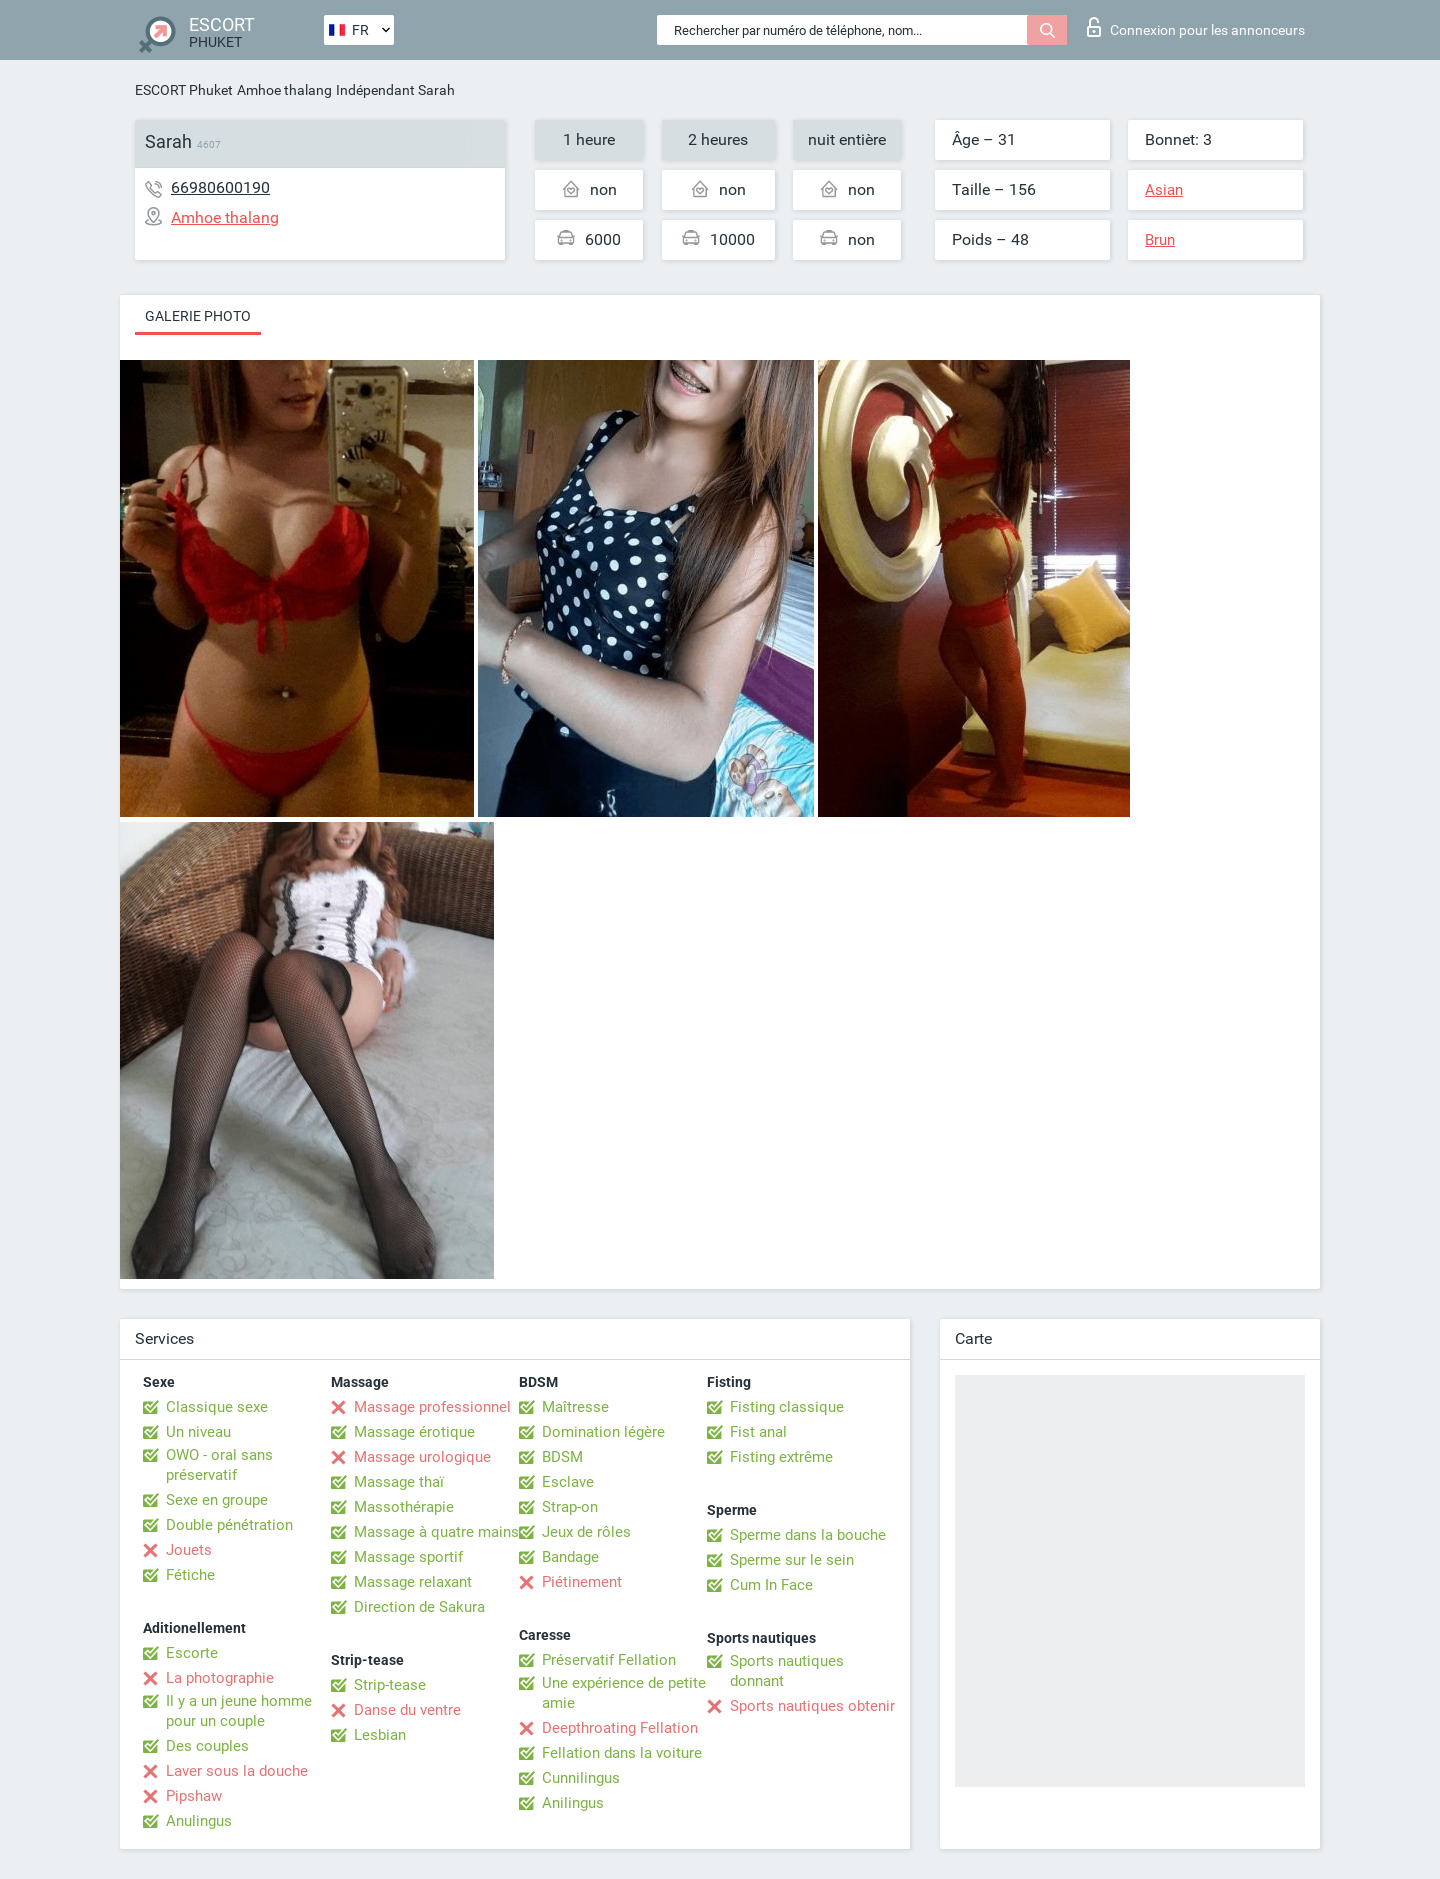 The width and height of the screenshot is (1440, 1879). I want to click on OWO - oral sans préservatif, so click(219, 1465).